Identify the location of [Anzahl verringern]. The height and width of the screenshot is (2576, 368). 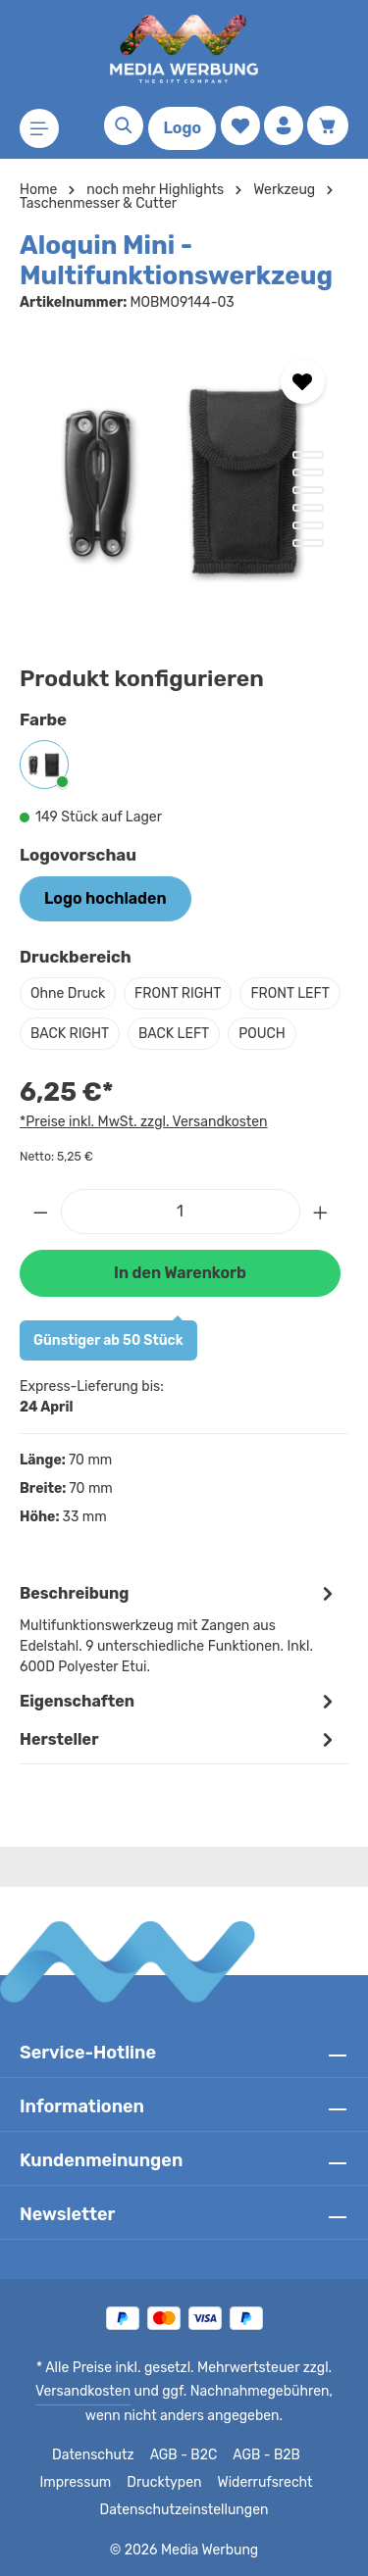
(40, 1251).